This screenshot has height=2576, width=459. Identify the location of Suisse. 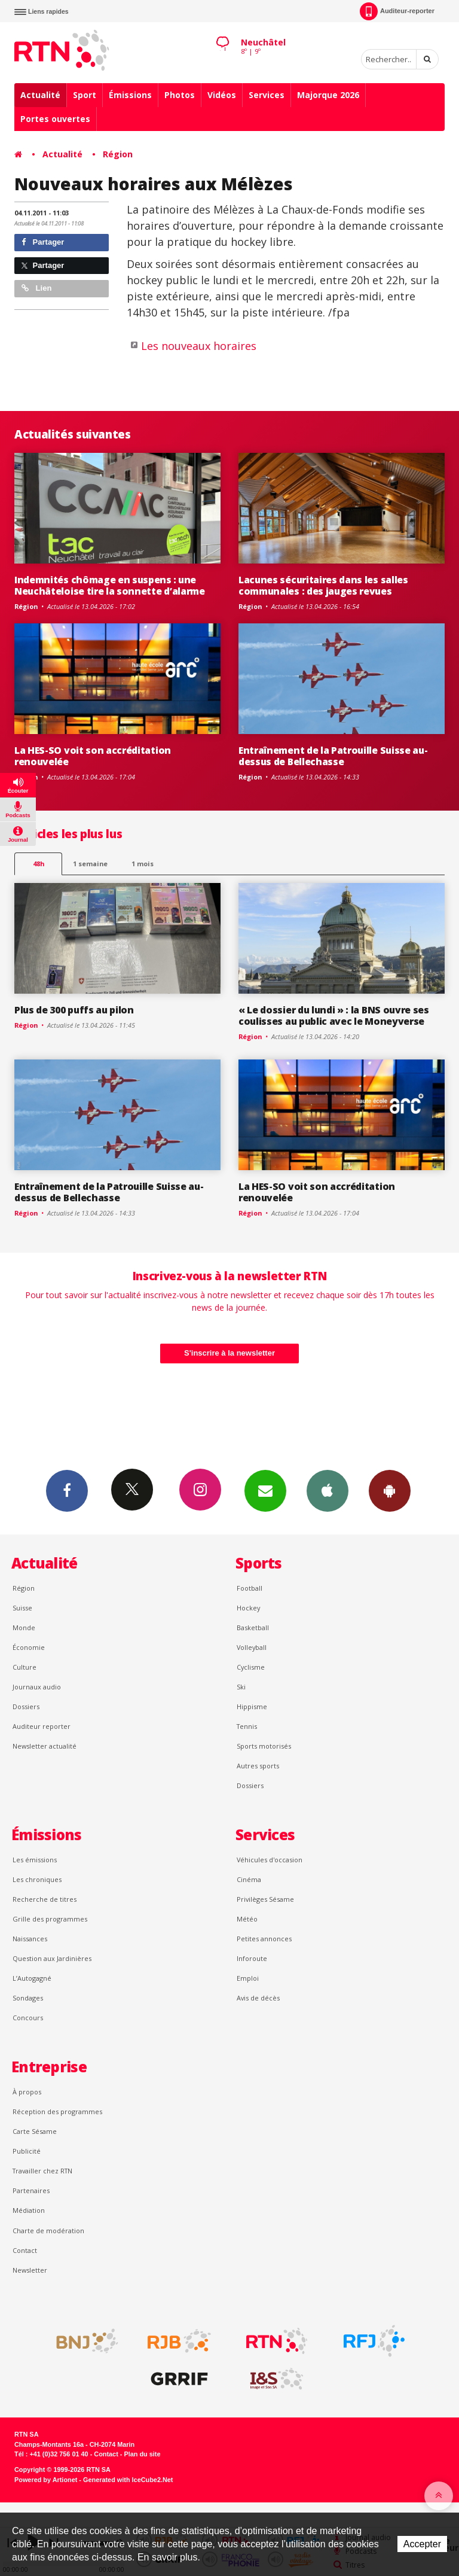
(22, 1608).